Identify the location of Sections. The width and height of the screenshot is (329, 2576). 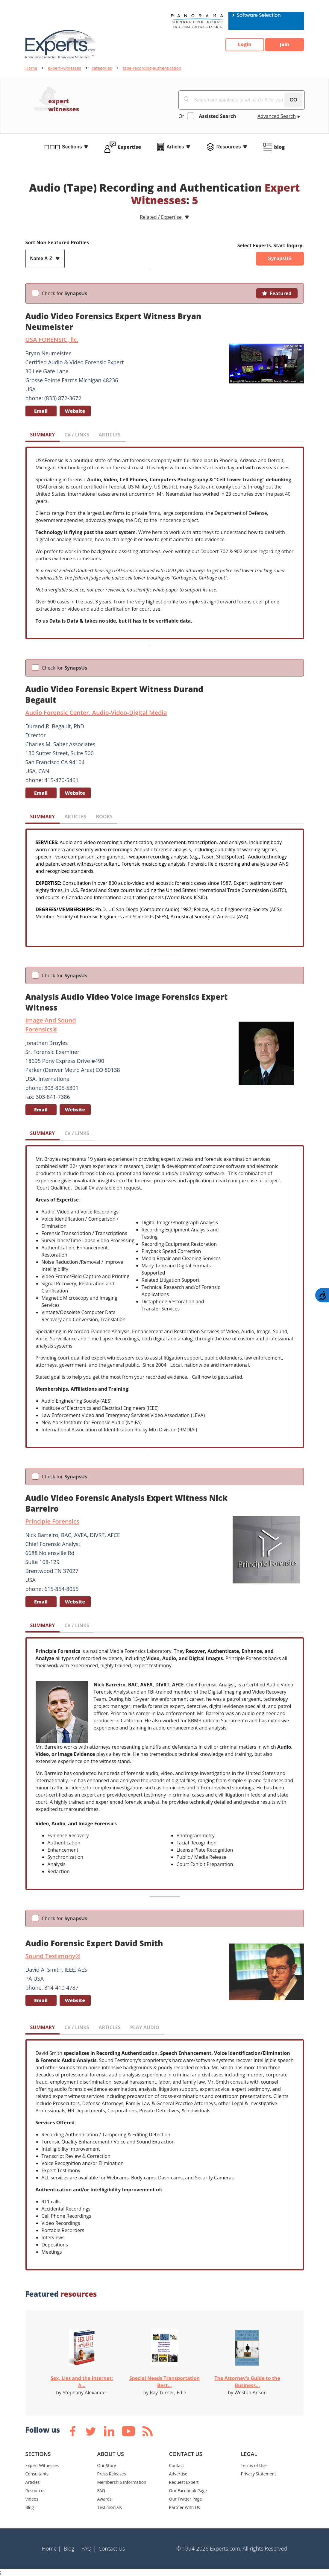
(72, 146).